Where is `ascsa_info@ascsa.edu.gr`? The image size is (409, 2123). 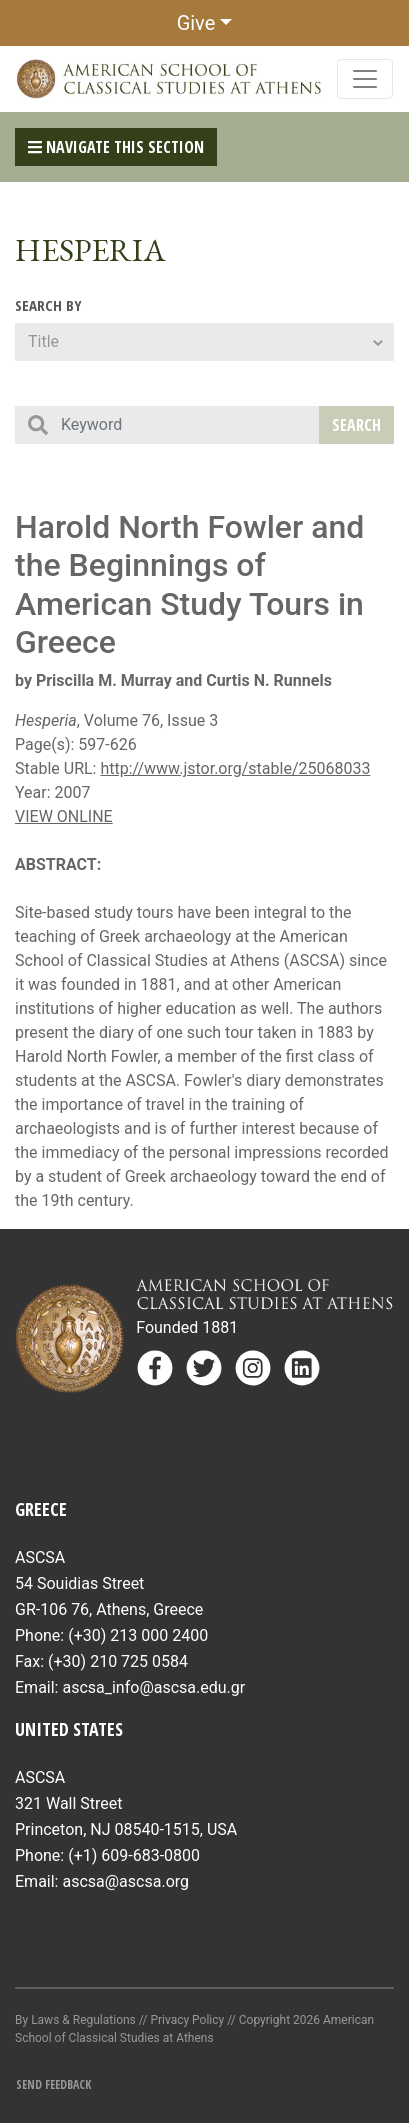 ascsa_info@ascsa.edu.gr is located at coordinates (153, 1687).